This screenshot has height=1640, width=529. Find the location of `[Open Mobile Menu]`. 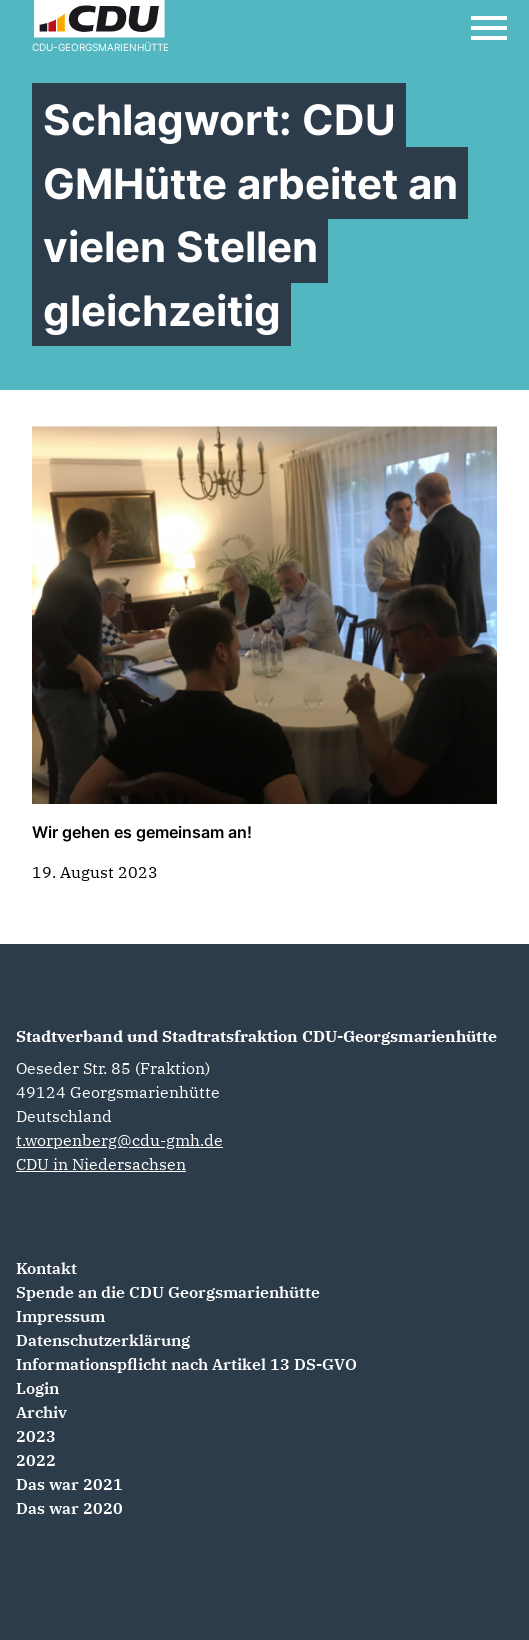

[Open Mobile Menu] is located at coordinates (489, 28).